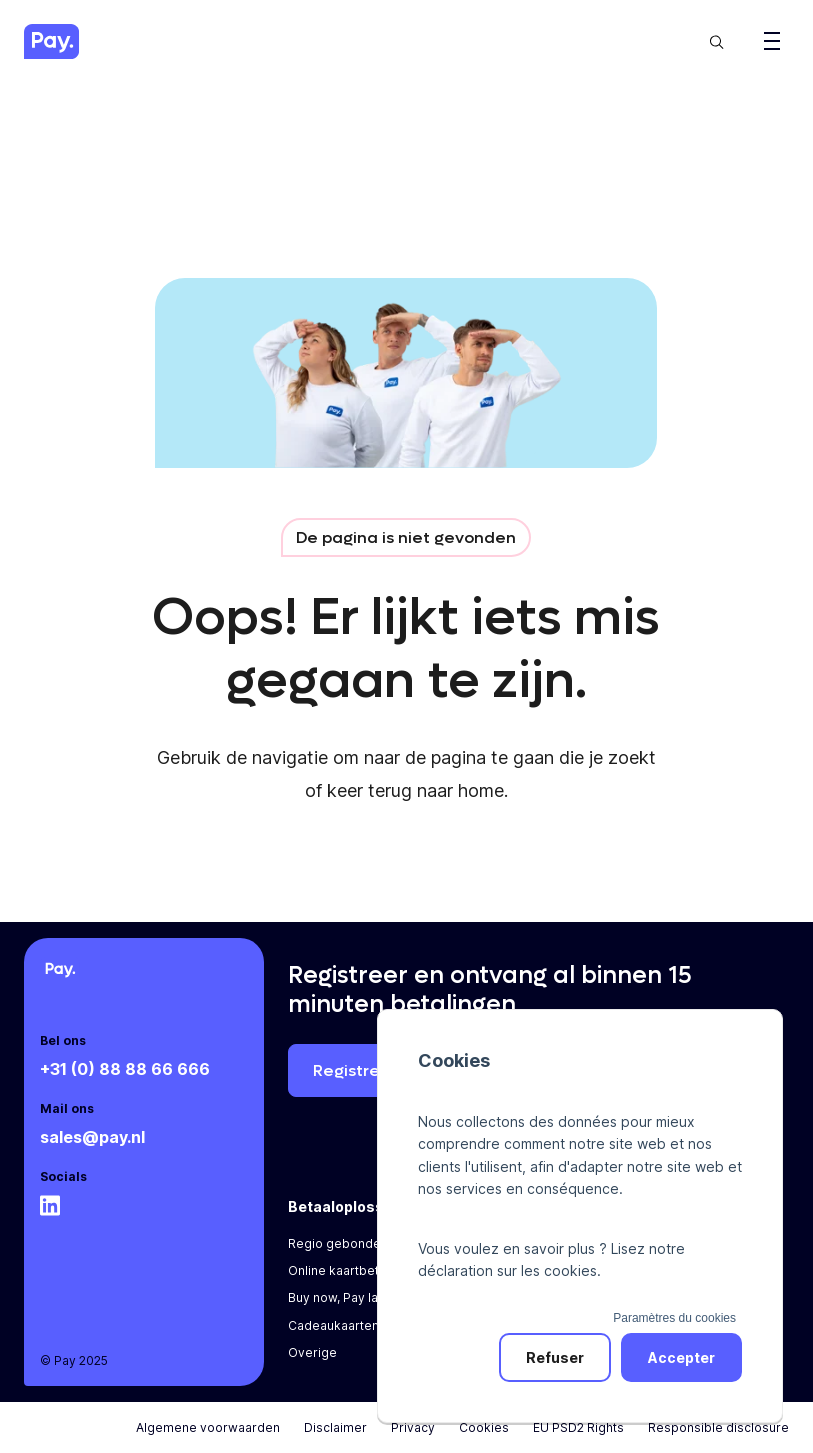 The height and width of the screenshot is (1453, 813). I want to click on Buy now, Pay later [menuitem], so click(341, 1297).